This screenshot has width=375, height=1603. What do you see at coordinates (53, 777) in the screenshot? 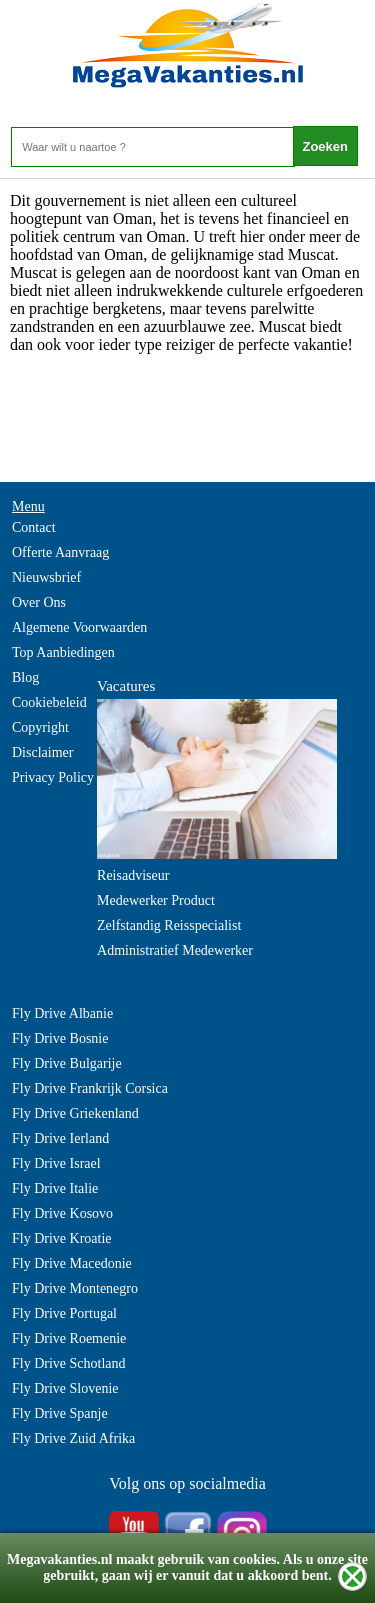
I see `Privacy Policy` at bounding box center [53, 777].